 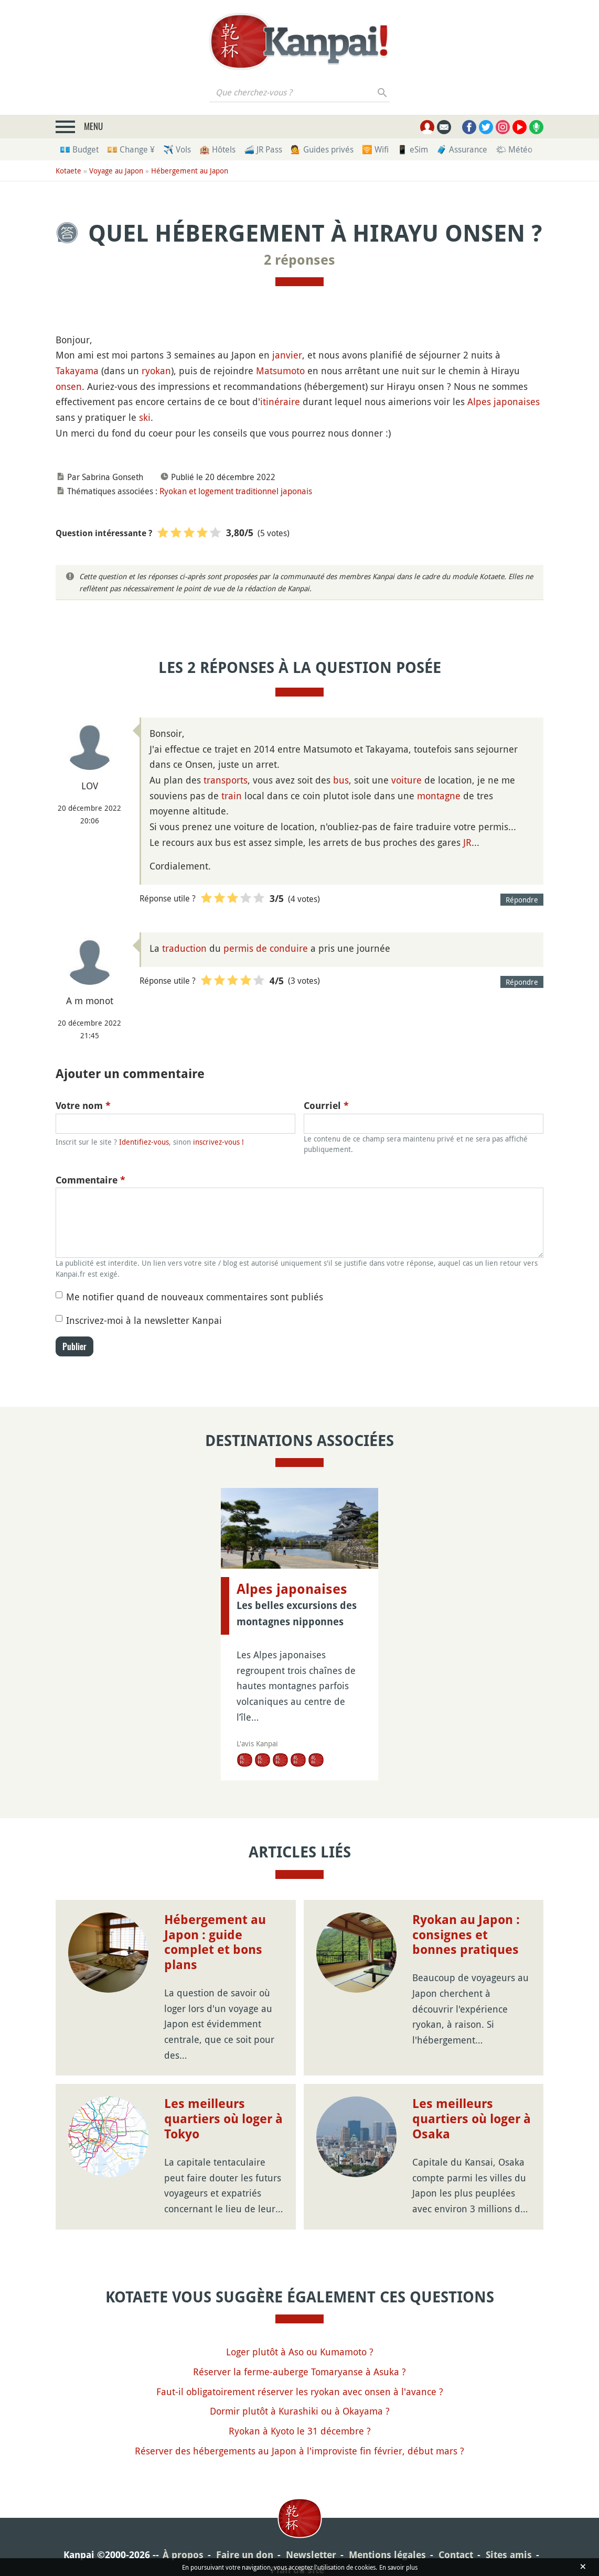 What do you see at coordinates (144, 1320) in the screenshot?
I see `Inscrivez-moi à la newsletter Kanpai` at bounding box center [144, 1320].